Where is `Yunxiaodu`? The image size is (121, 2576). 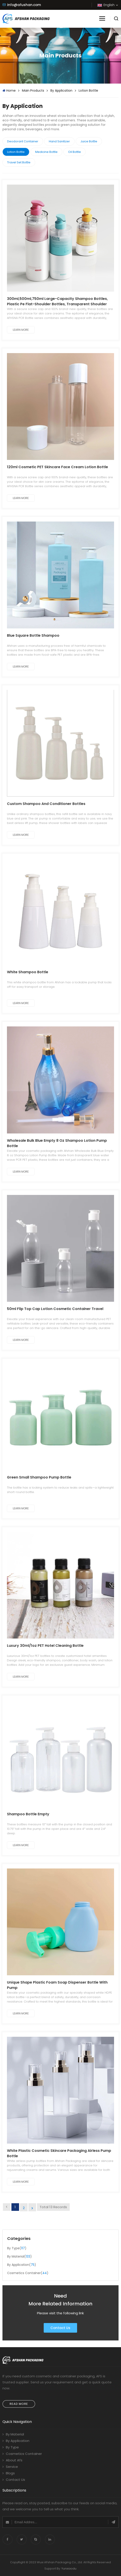
Yunxiaodu is located at coordinates (68, 2568).